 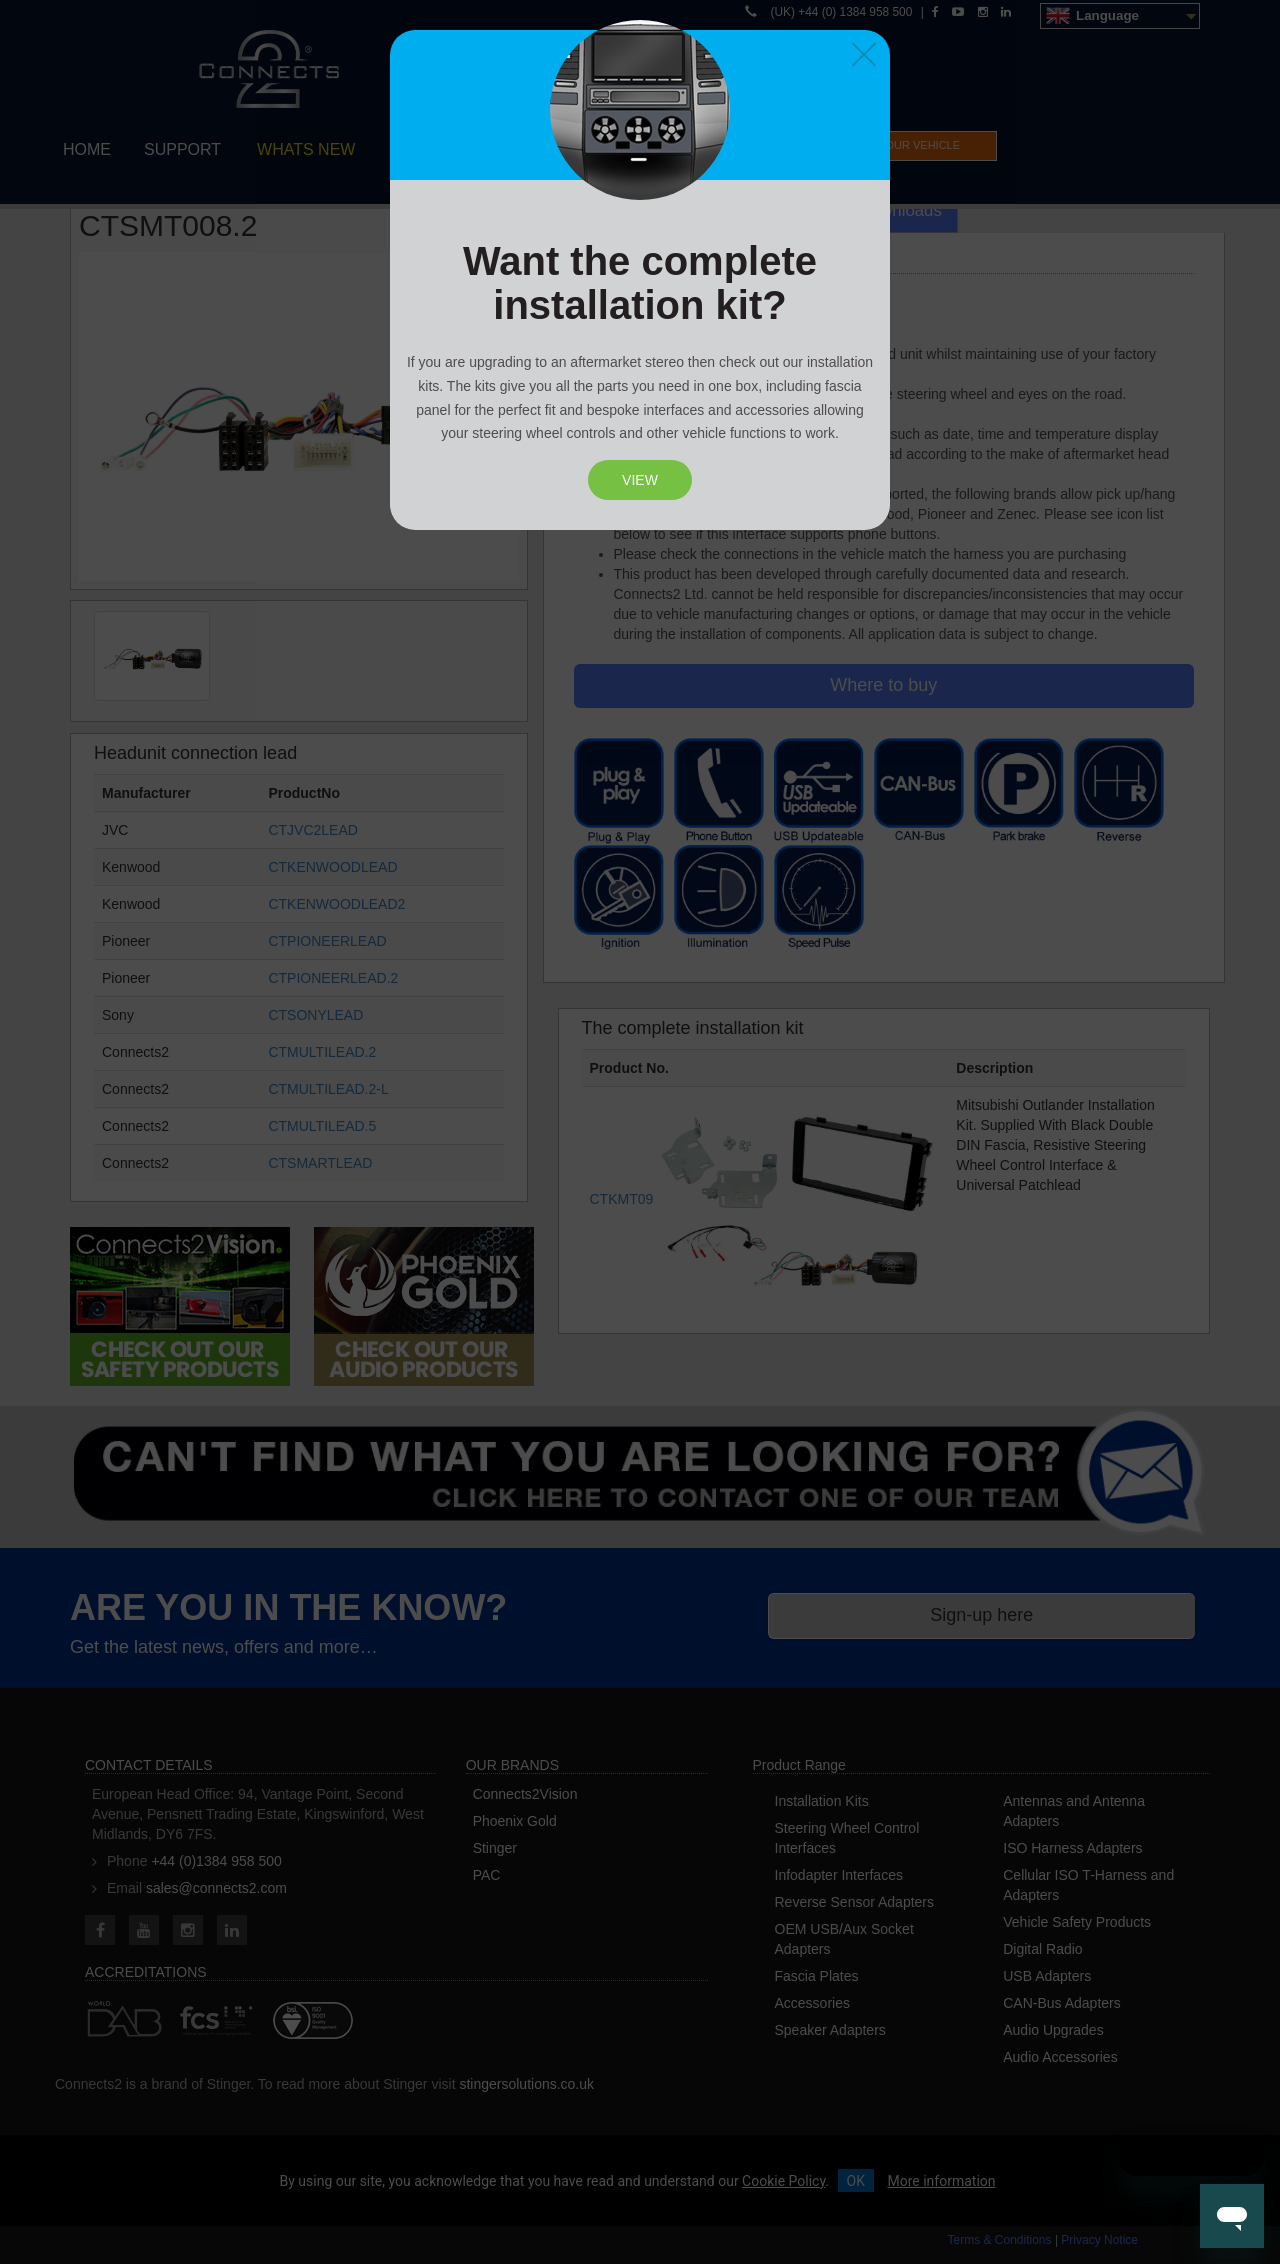 What do you see at coordinates (640, 480) in the screenshot?
I see `View` at bounding box center [640, 480].